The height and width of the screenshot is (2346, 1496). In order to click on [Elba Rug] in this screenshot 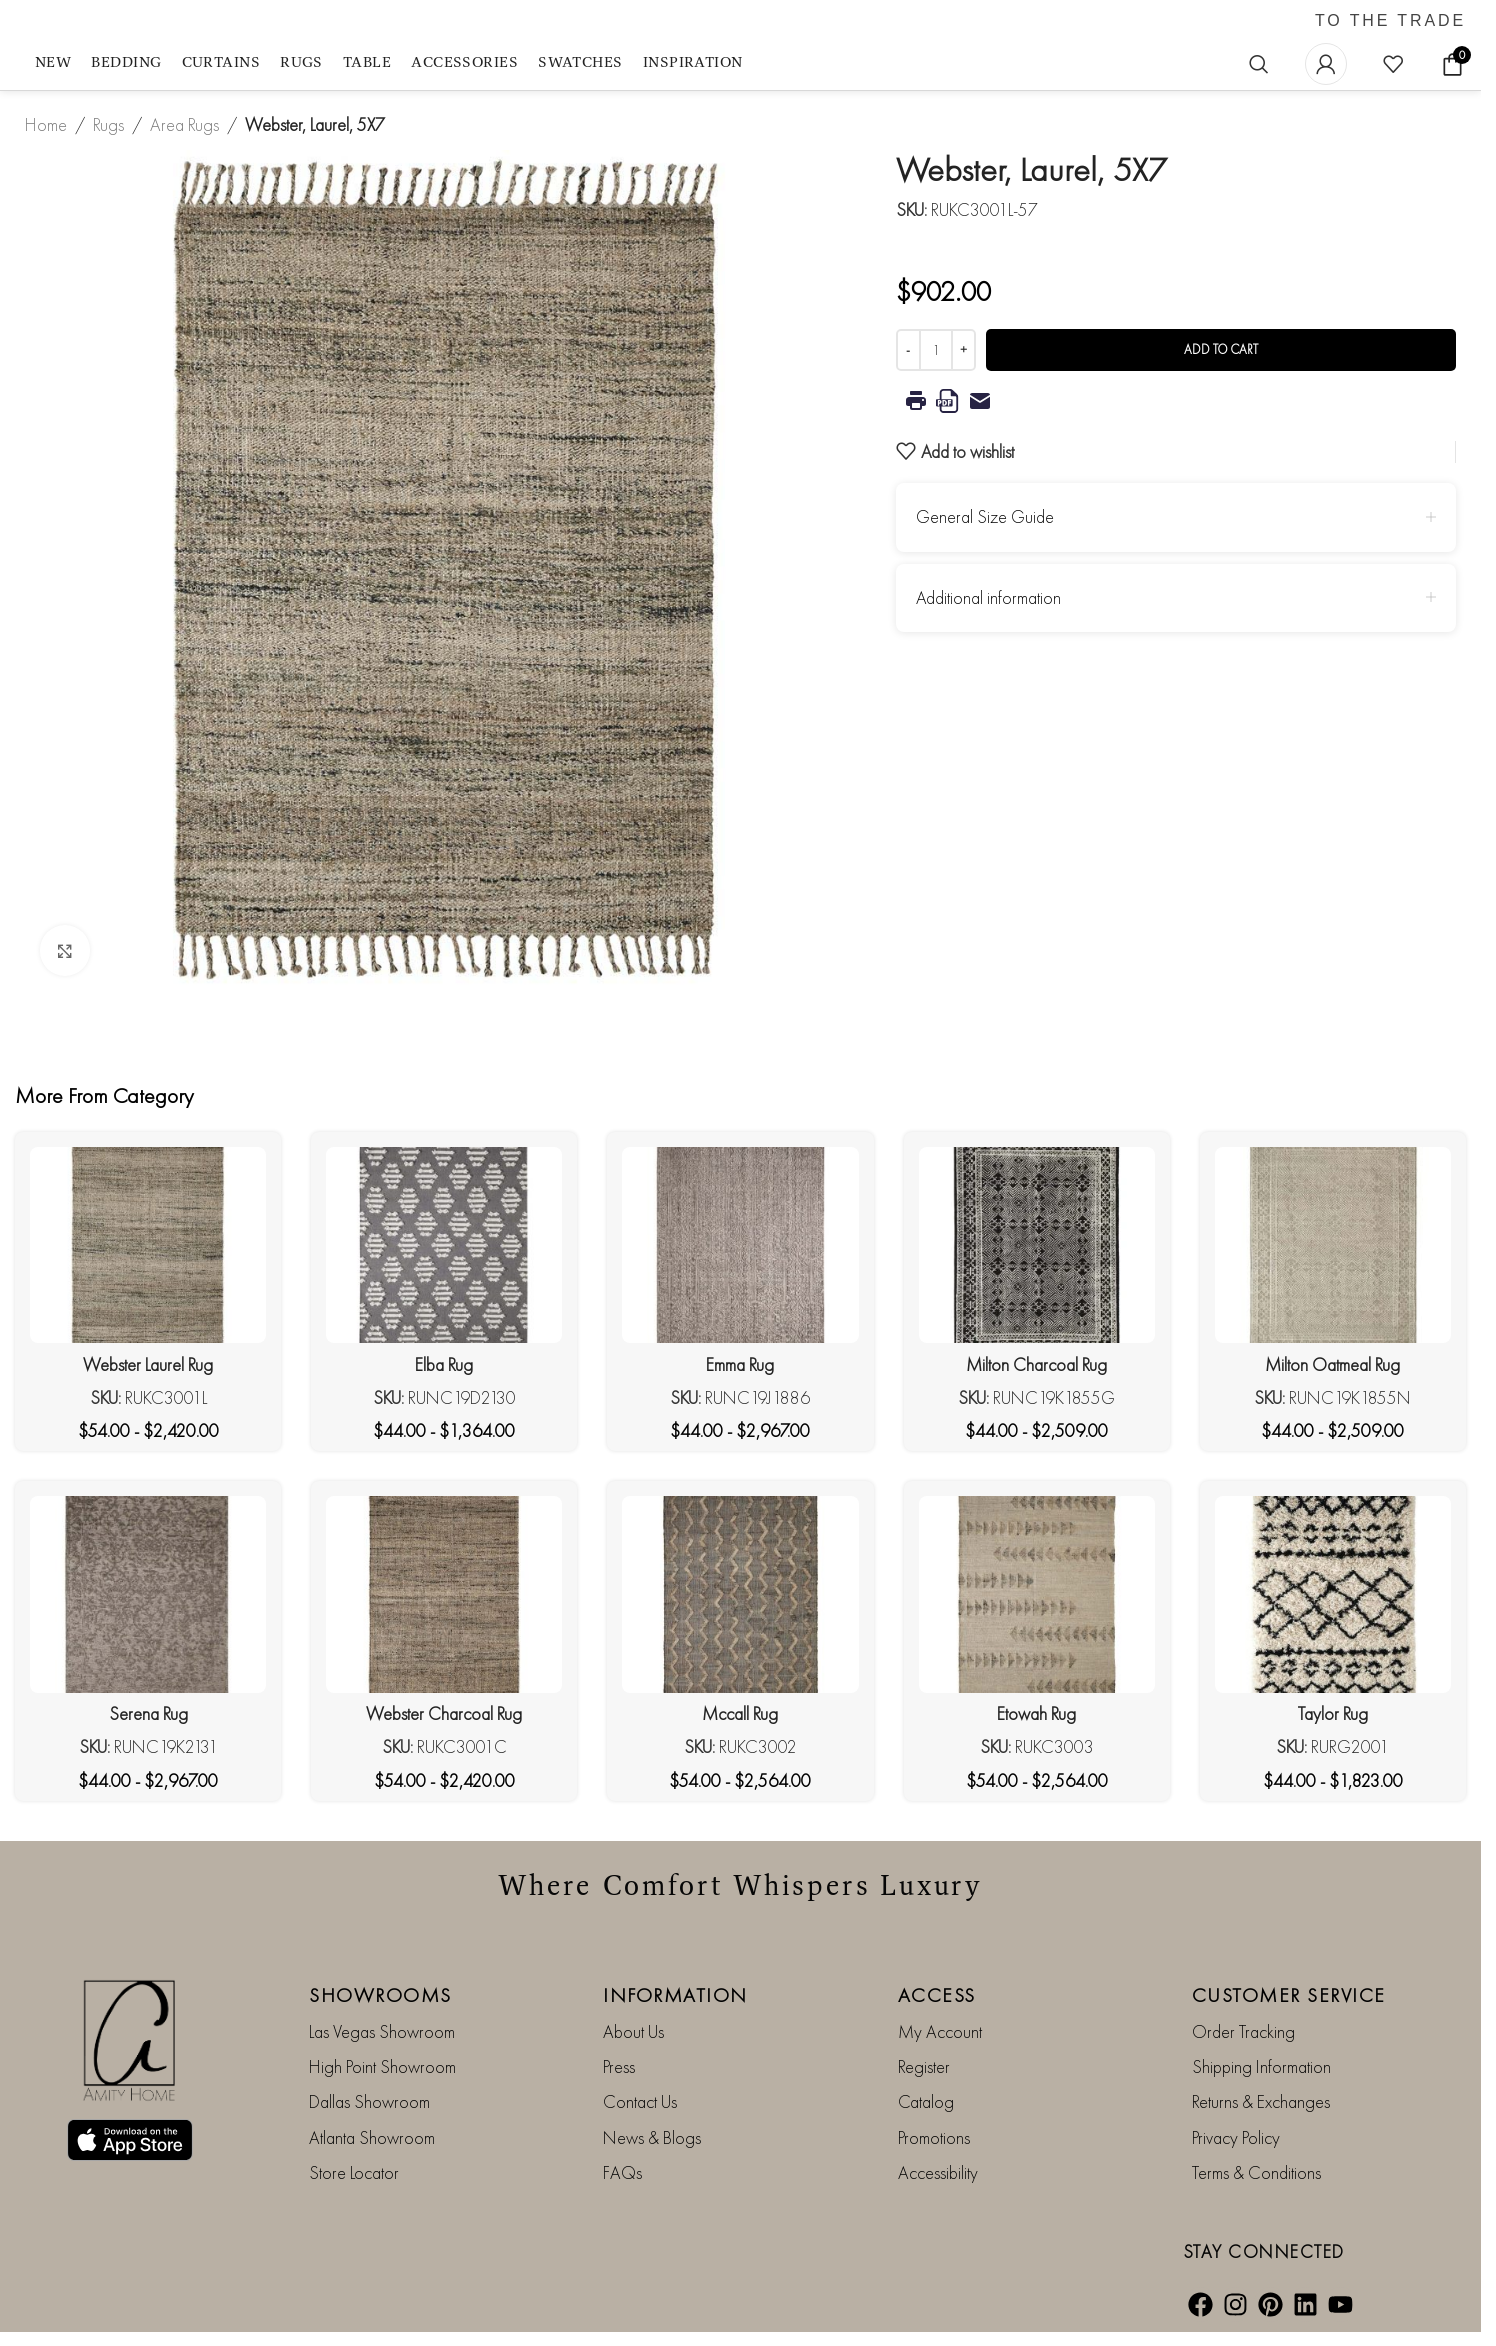, I will do `click(444, 1245)`.